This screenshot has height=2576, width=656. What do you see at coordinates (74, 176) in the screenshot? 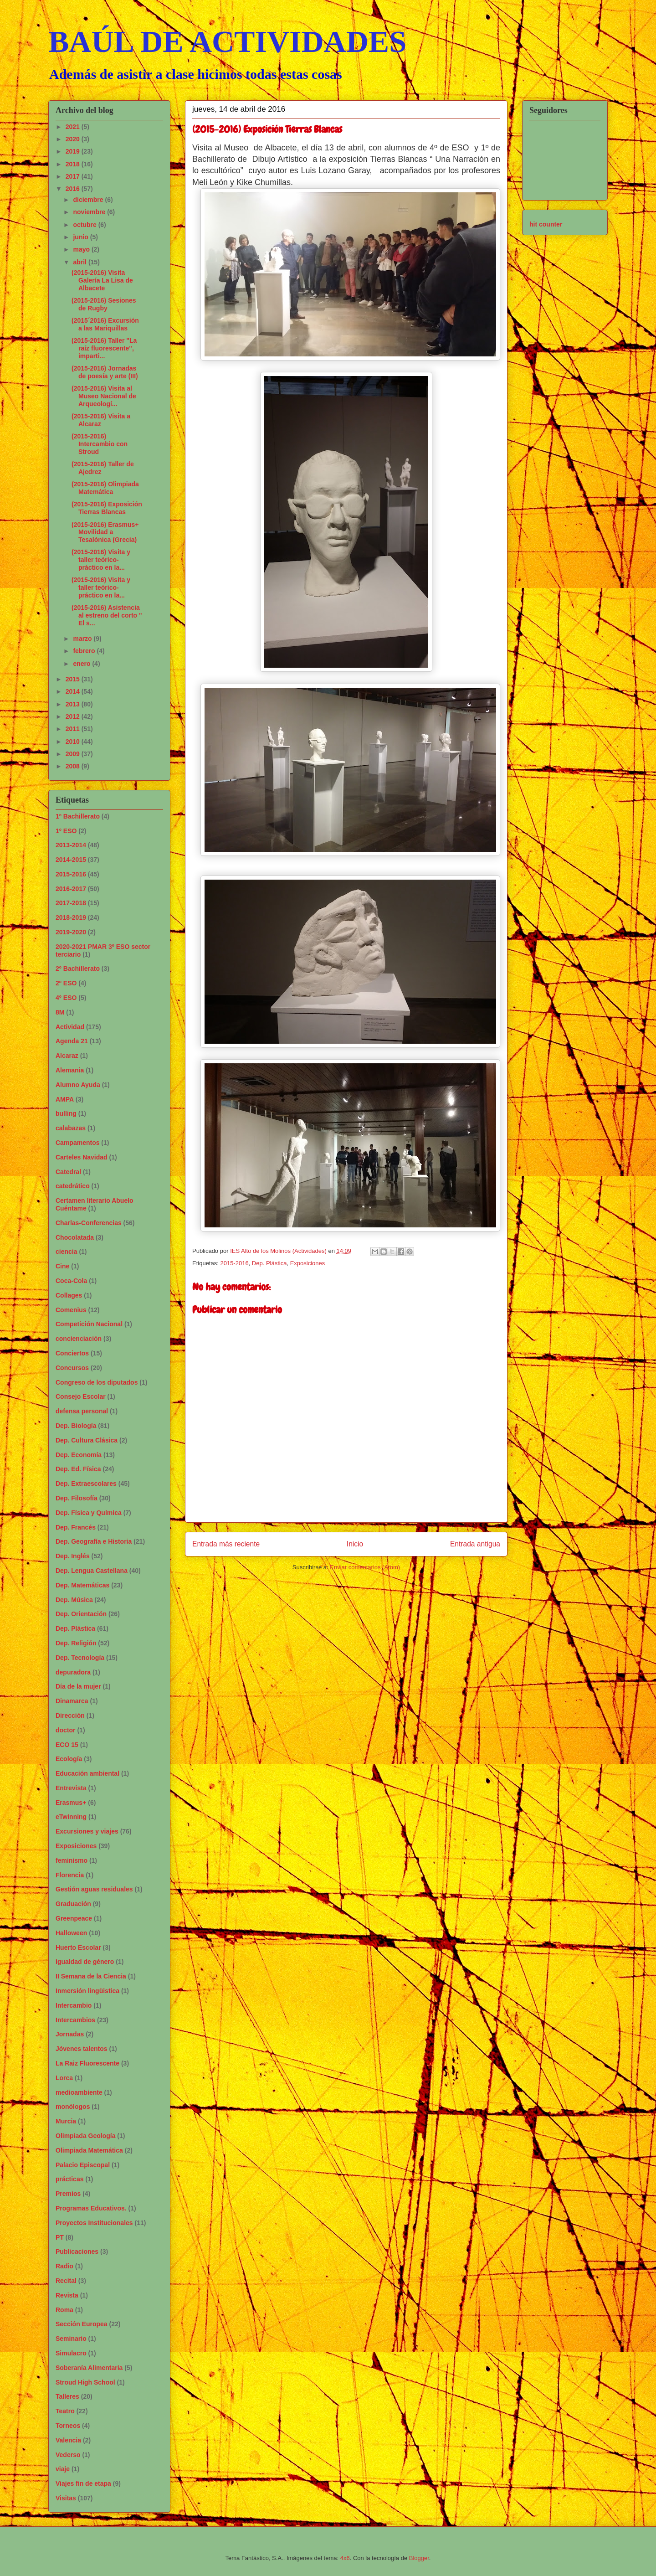
I see `2017` at bounding box center [74, 176].